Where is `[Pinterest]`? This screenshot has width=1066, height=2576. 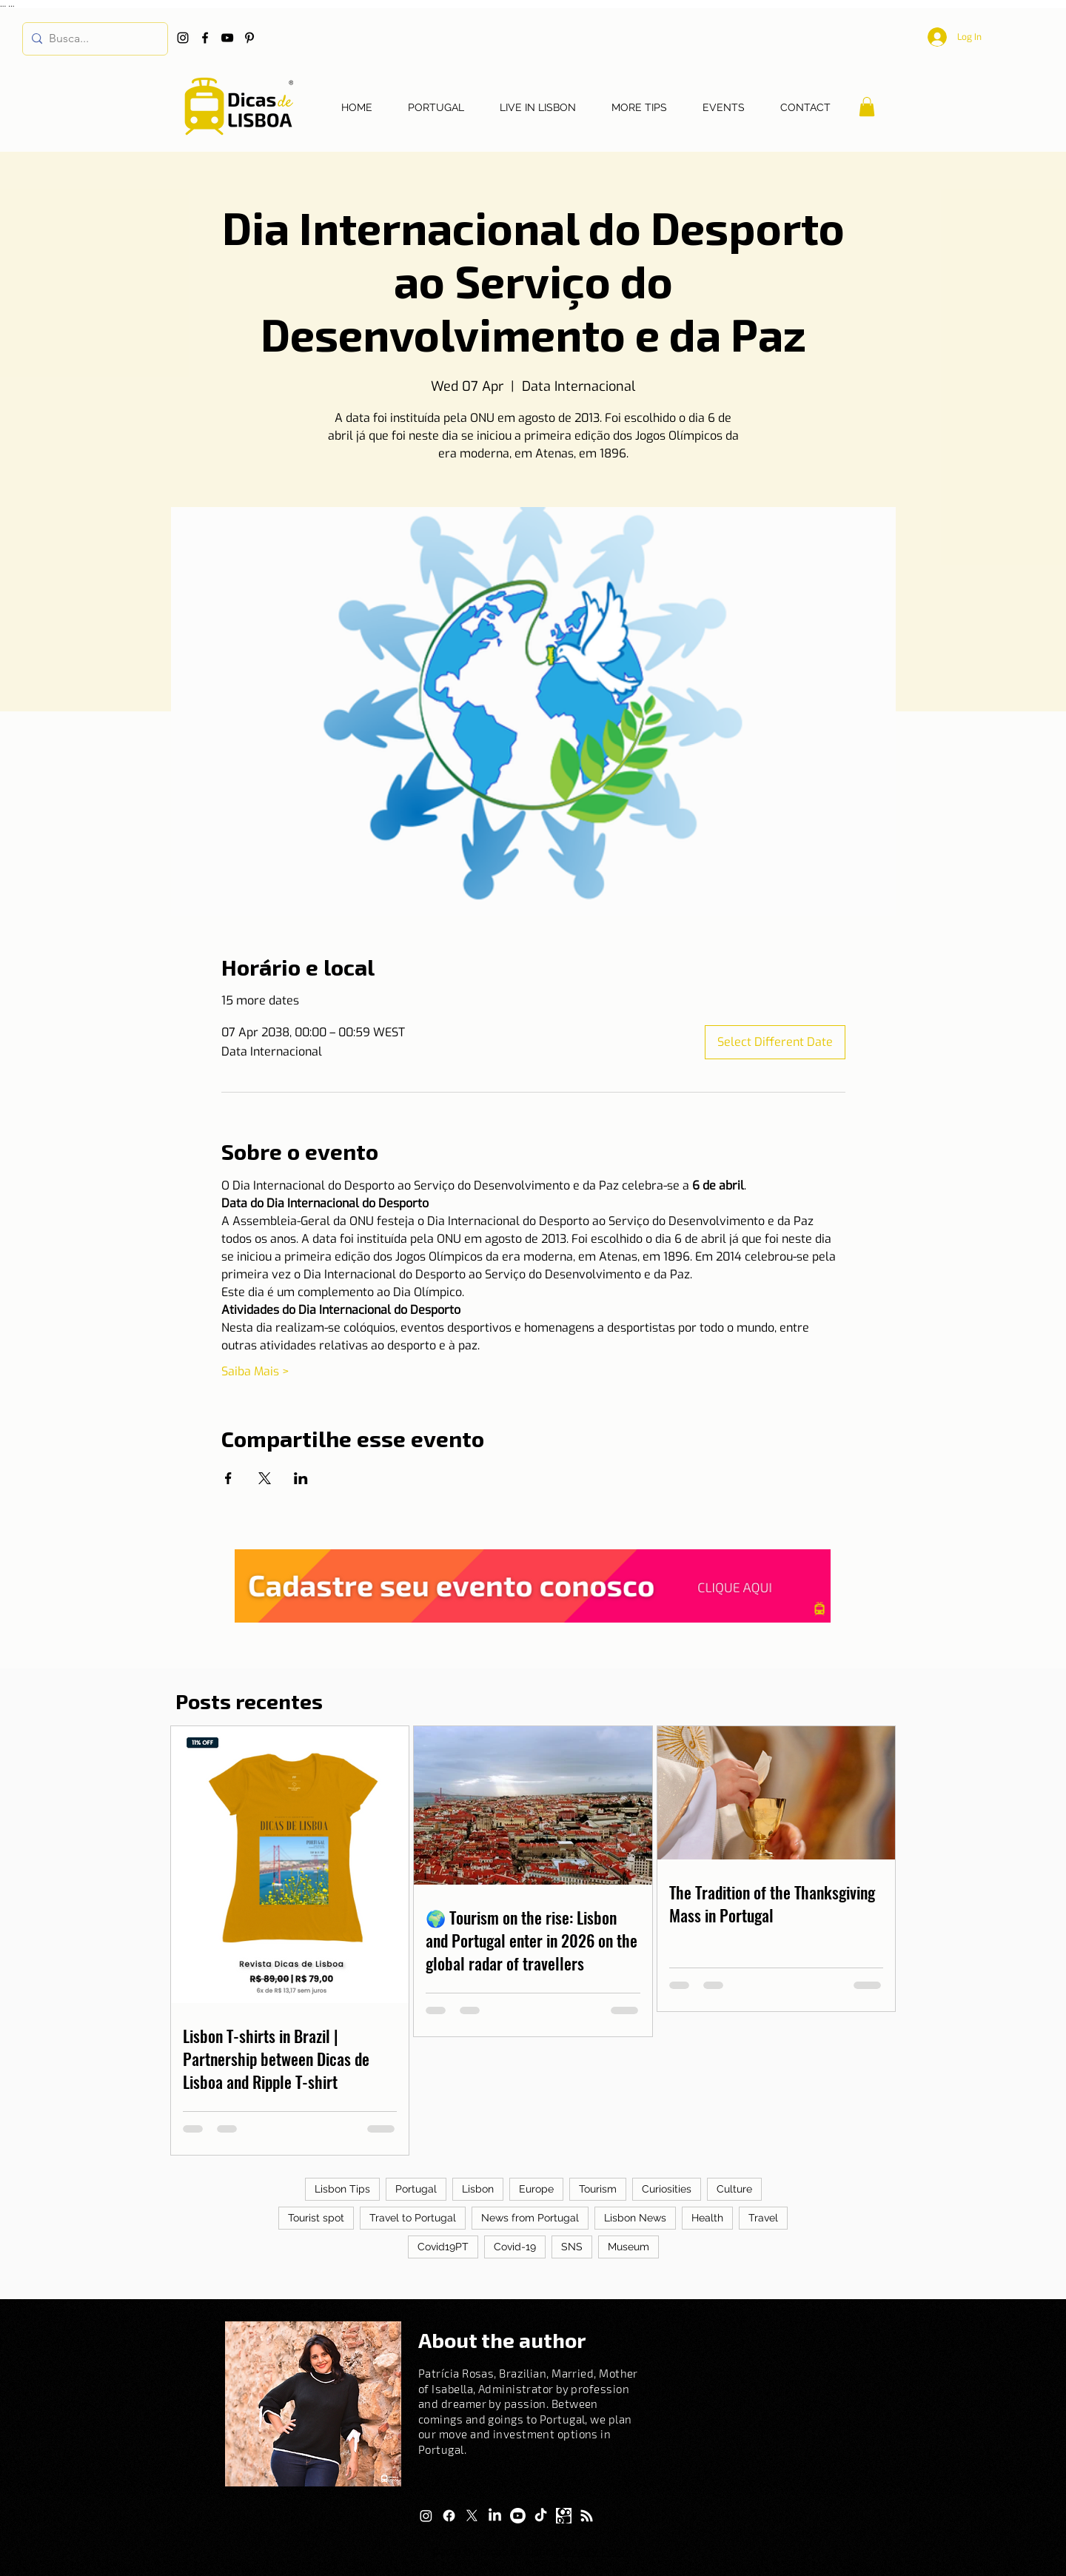 [Pinterest] is located at coordinates (249, 37).